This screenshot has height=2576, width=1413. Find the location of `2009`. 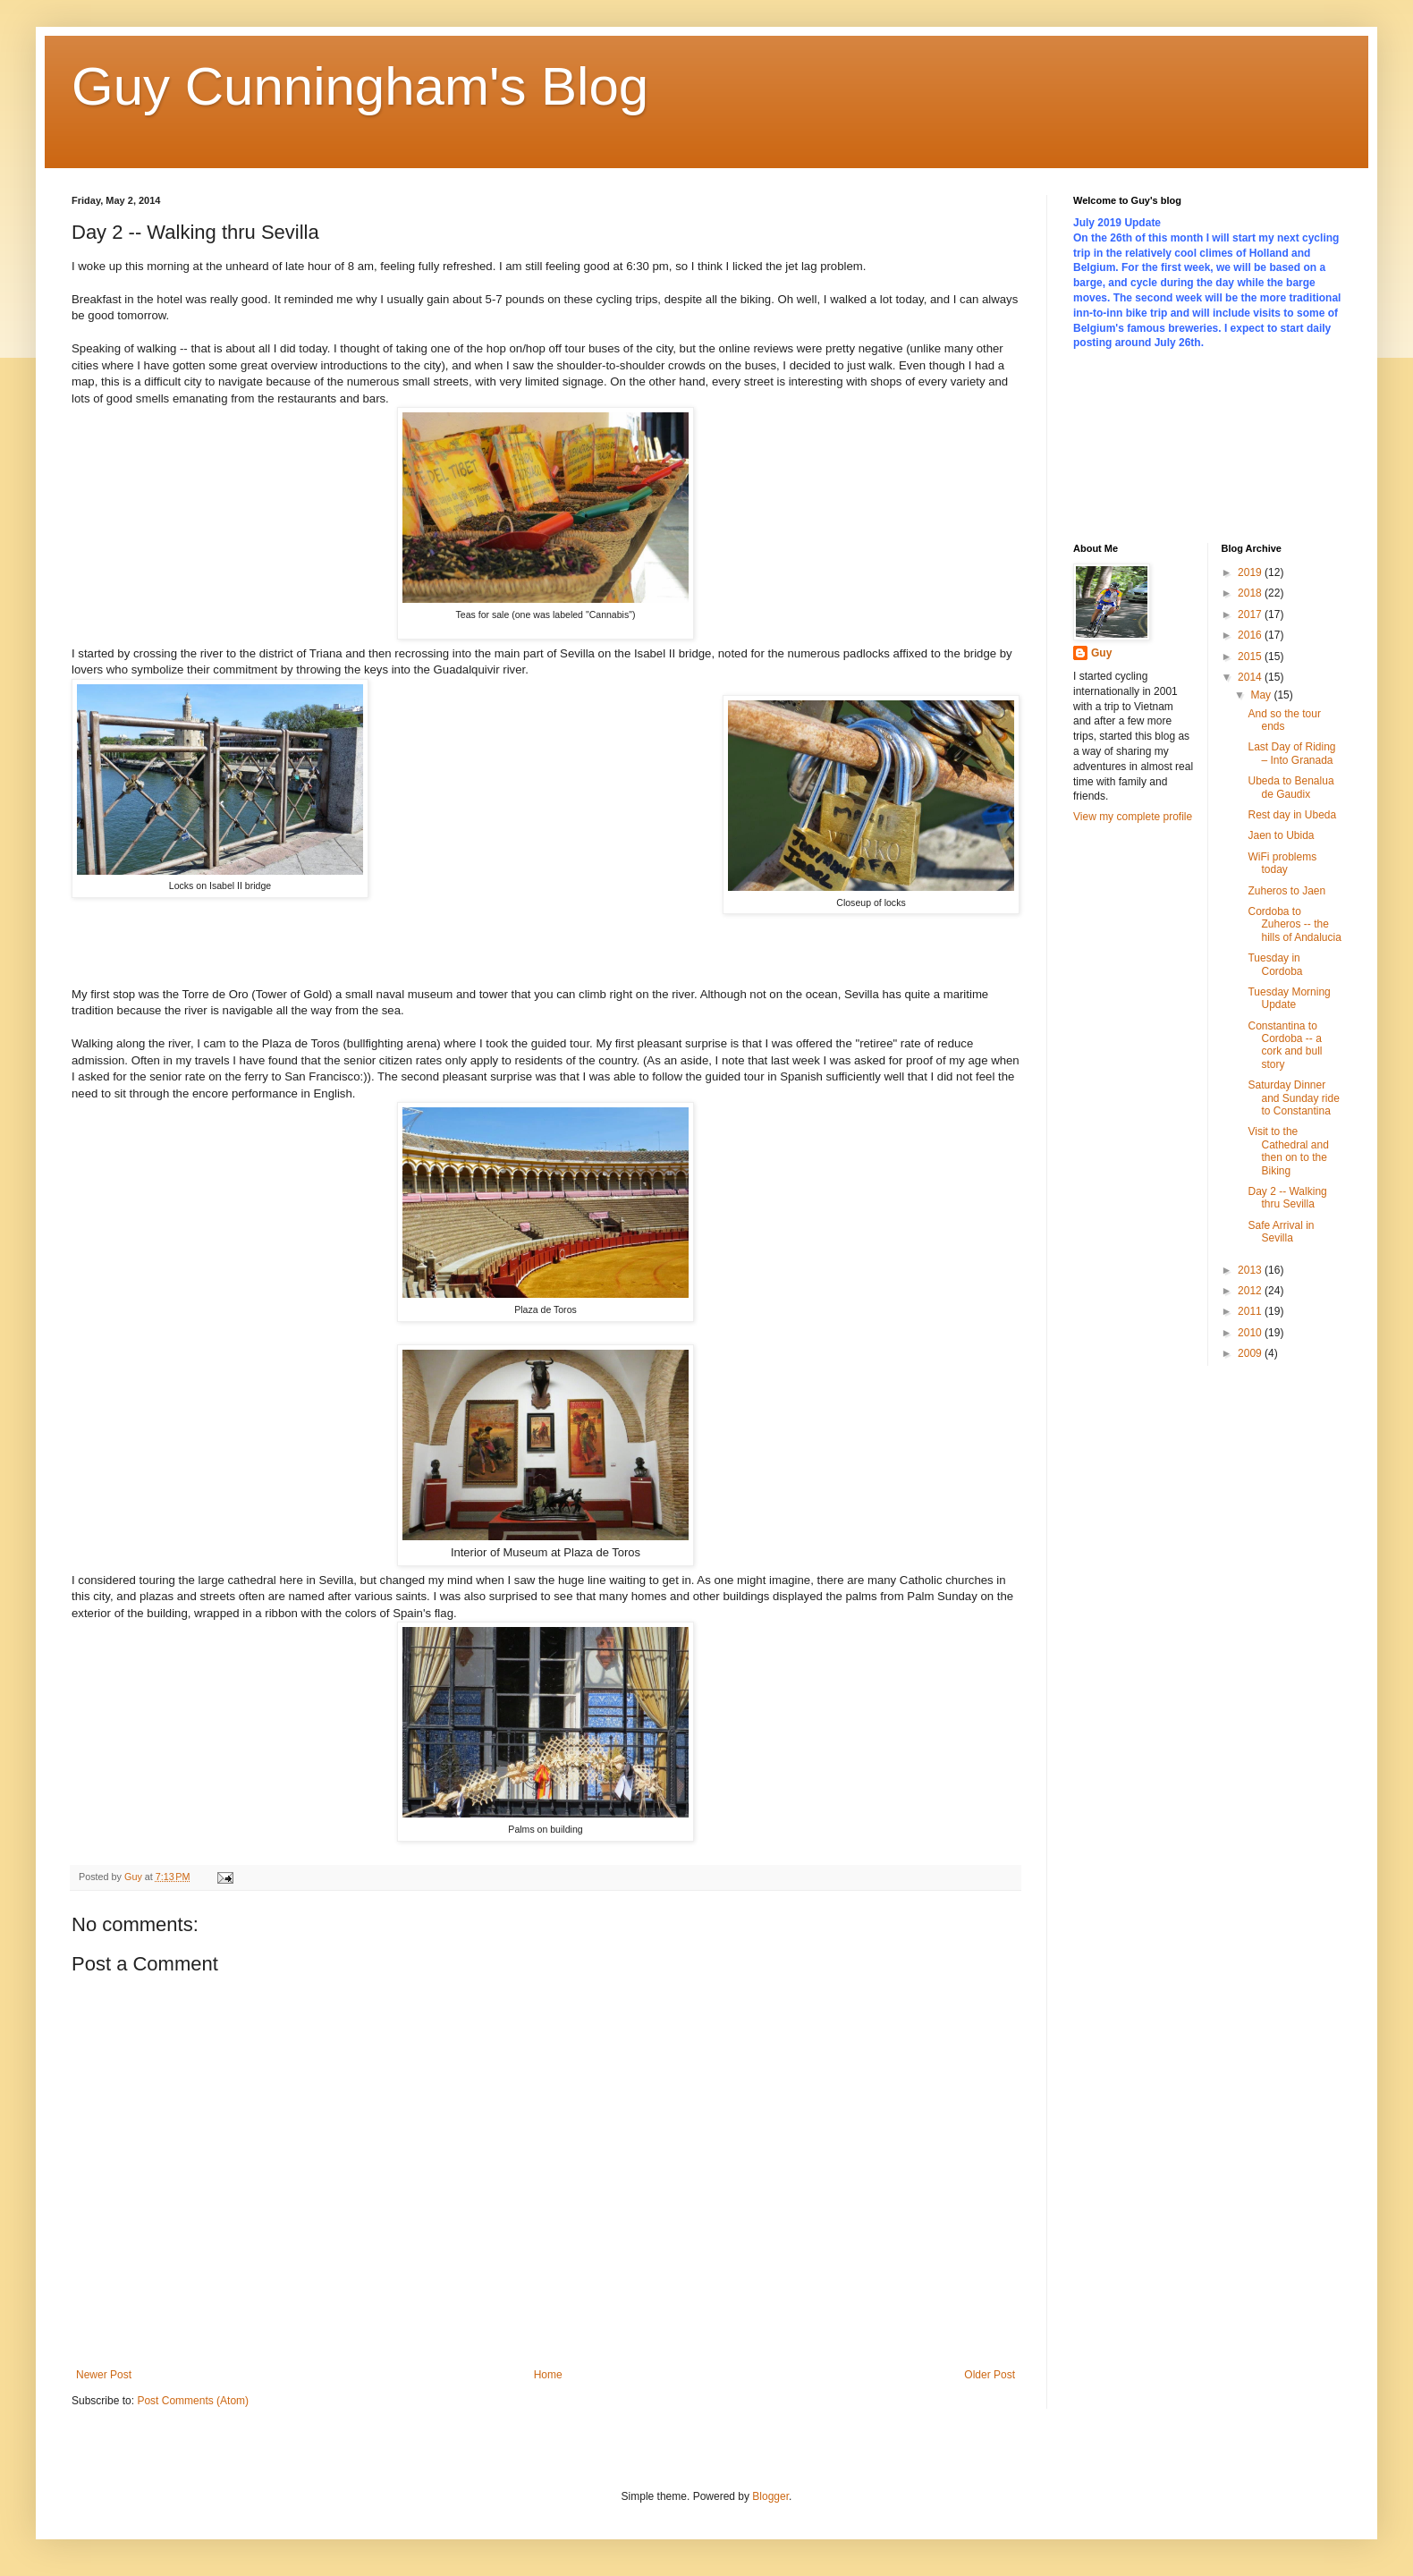

2009 is located at coordinates (1251, 1353).